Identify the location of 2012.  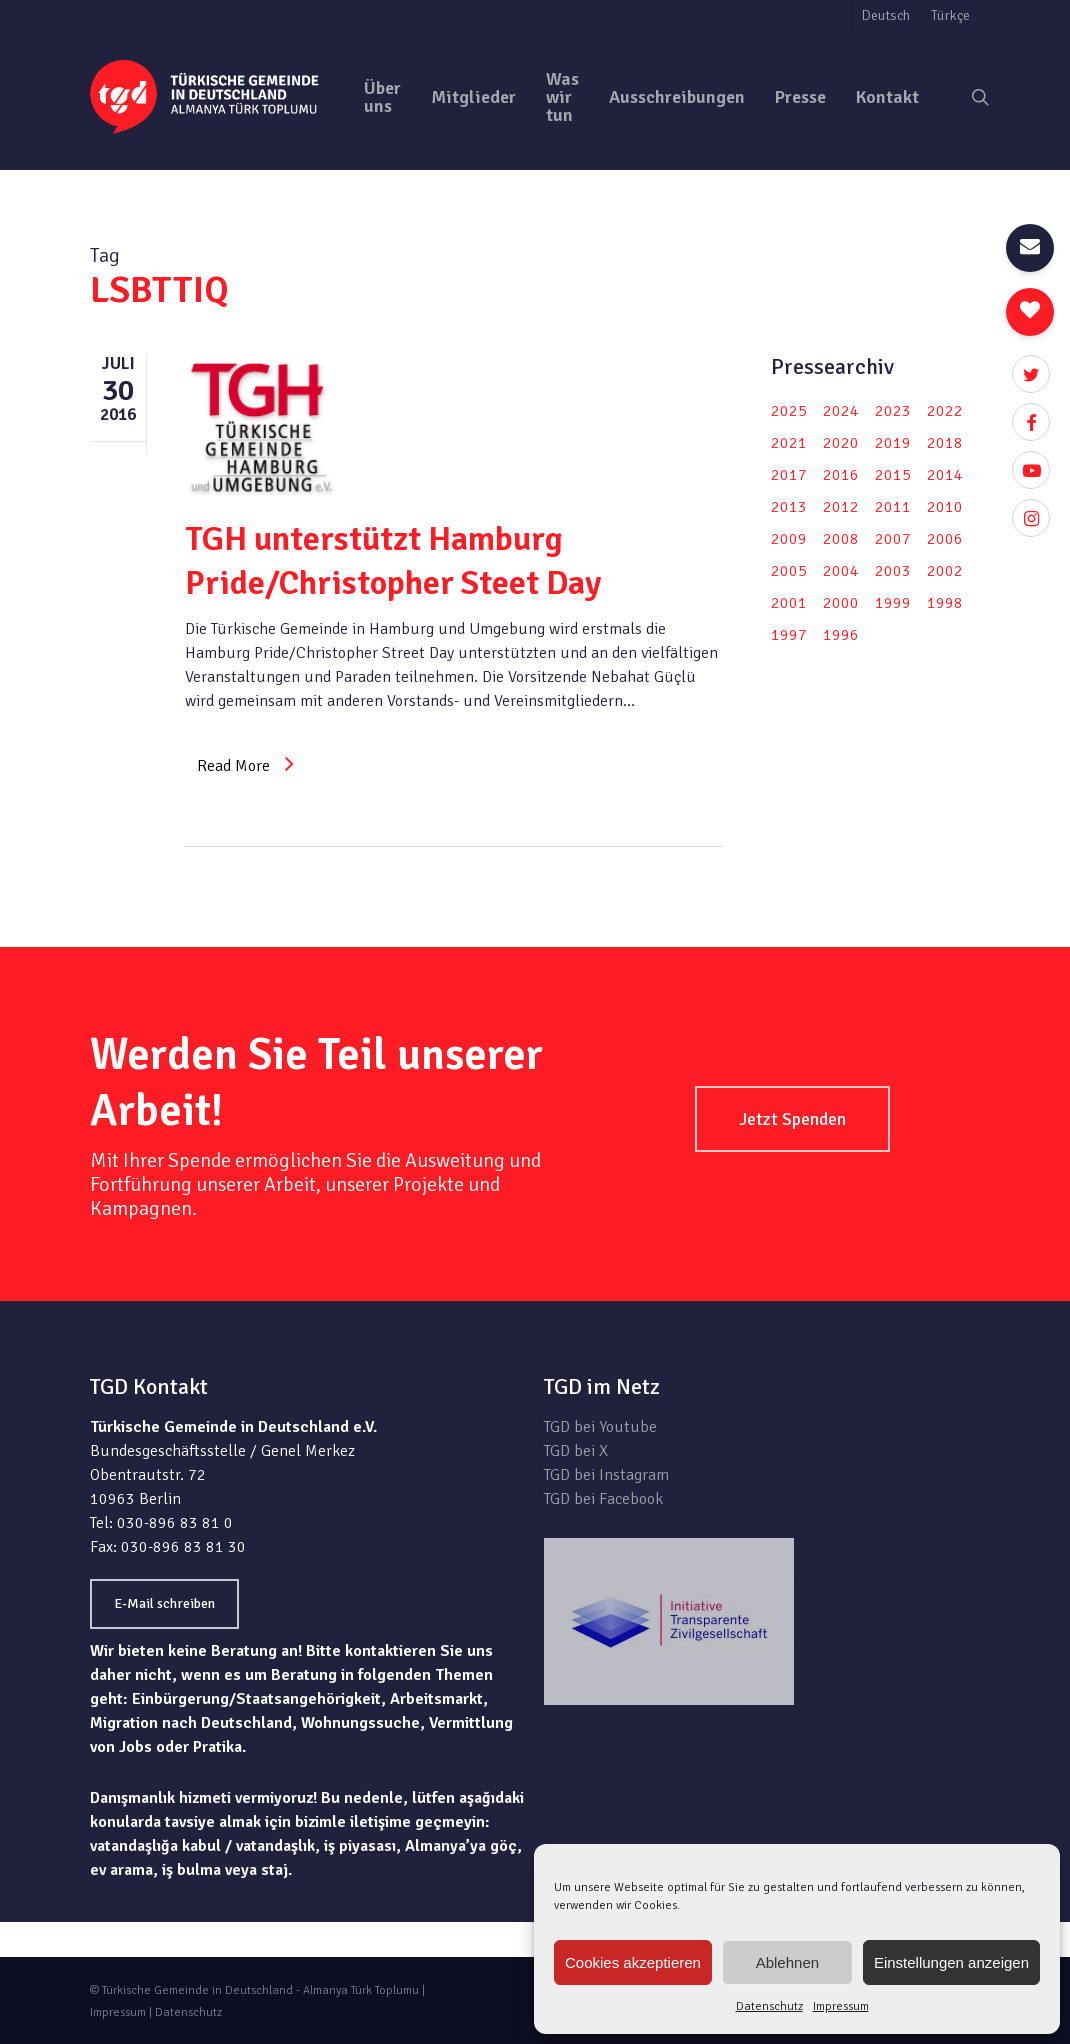
(841, 507).